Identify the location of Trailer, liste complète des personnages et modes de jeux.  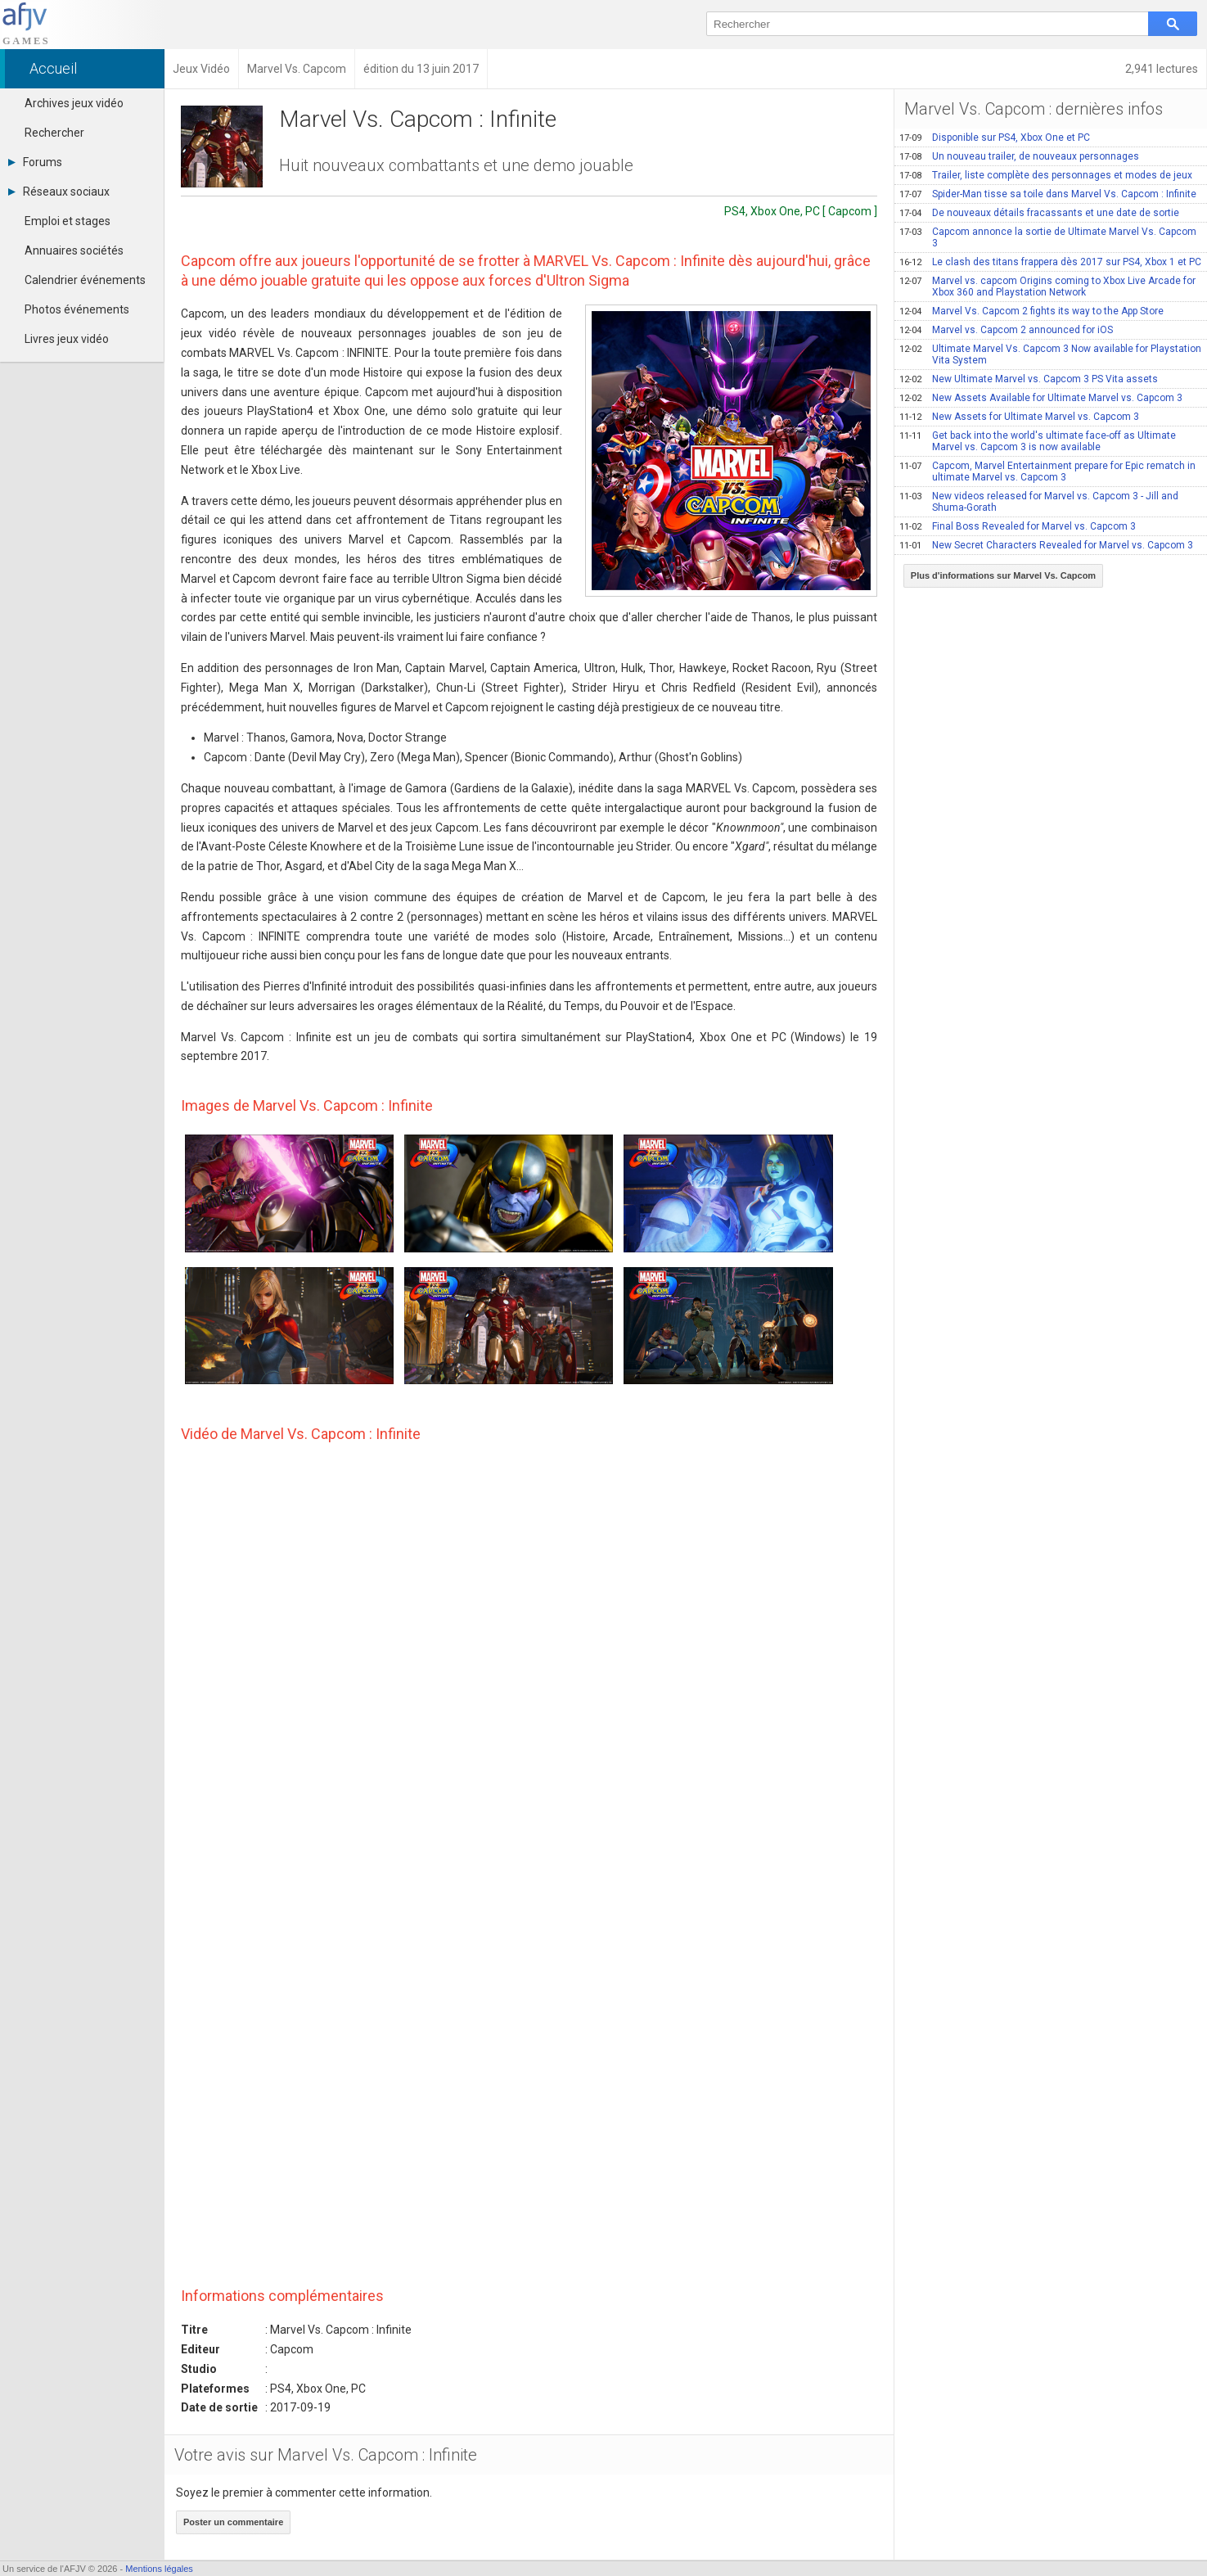
(1045, 175).